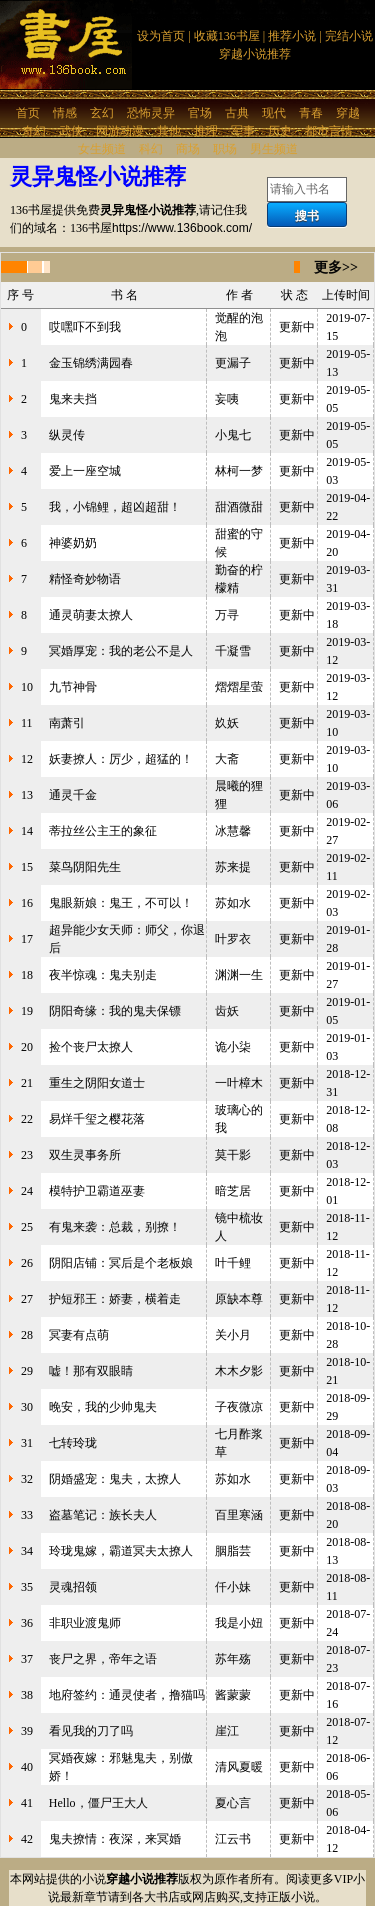 This screenshot has width=375, height=1906. Describe the element at coordinates (239, 975) in the screenshot. I see `渊渊一生` at that location.